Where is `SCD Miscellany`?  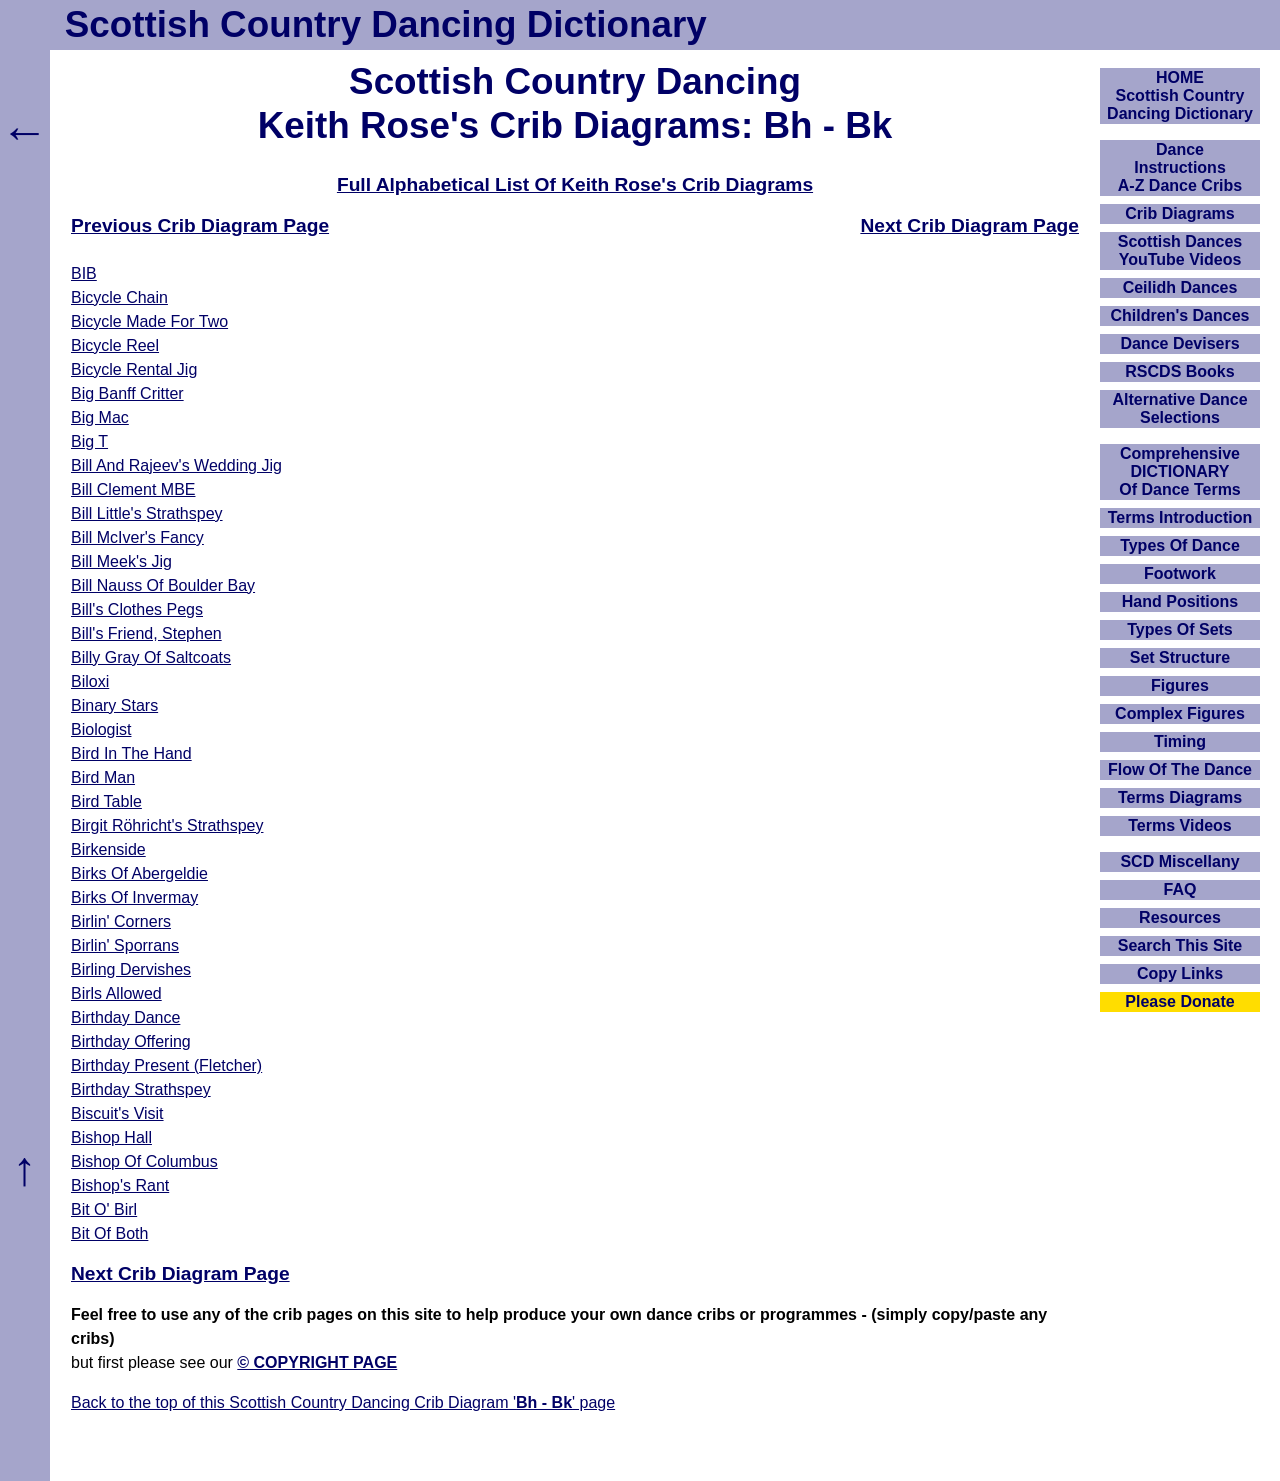
SCD Miscellany is located at coordinates (1179, 861).